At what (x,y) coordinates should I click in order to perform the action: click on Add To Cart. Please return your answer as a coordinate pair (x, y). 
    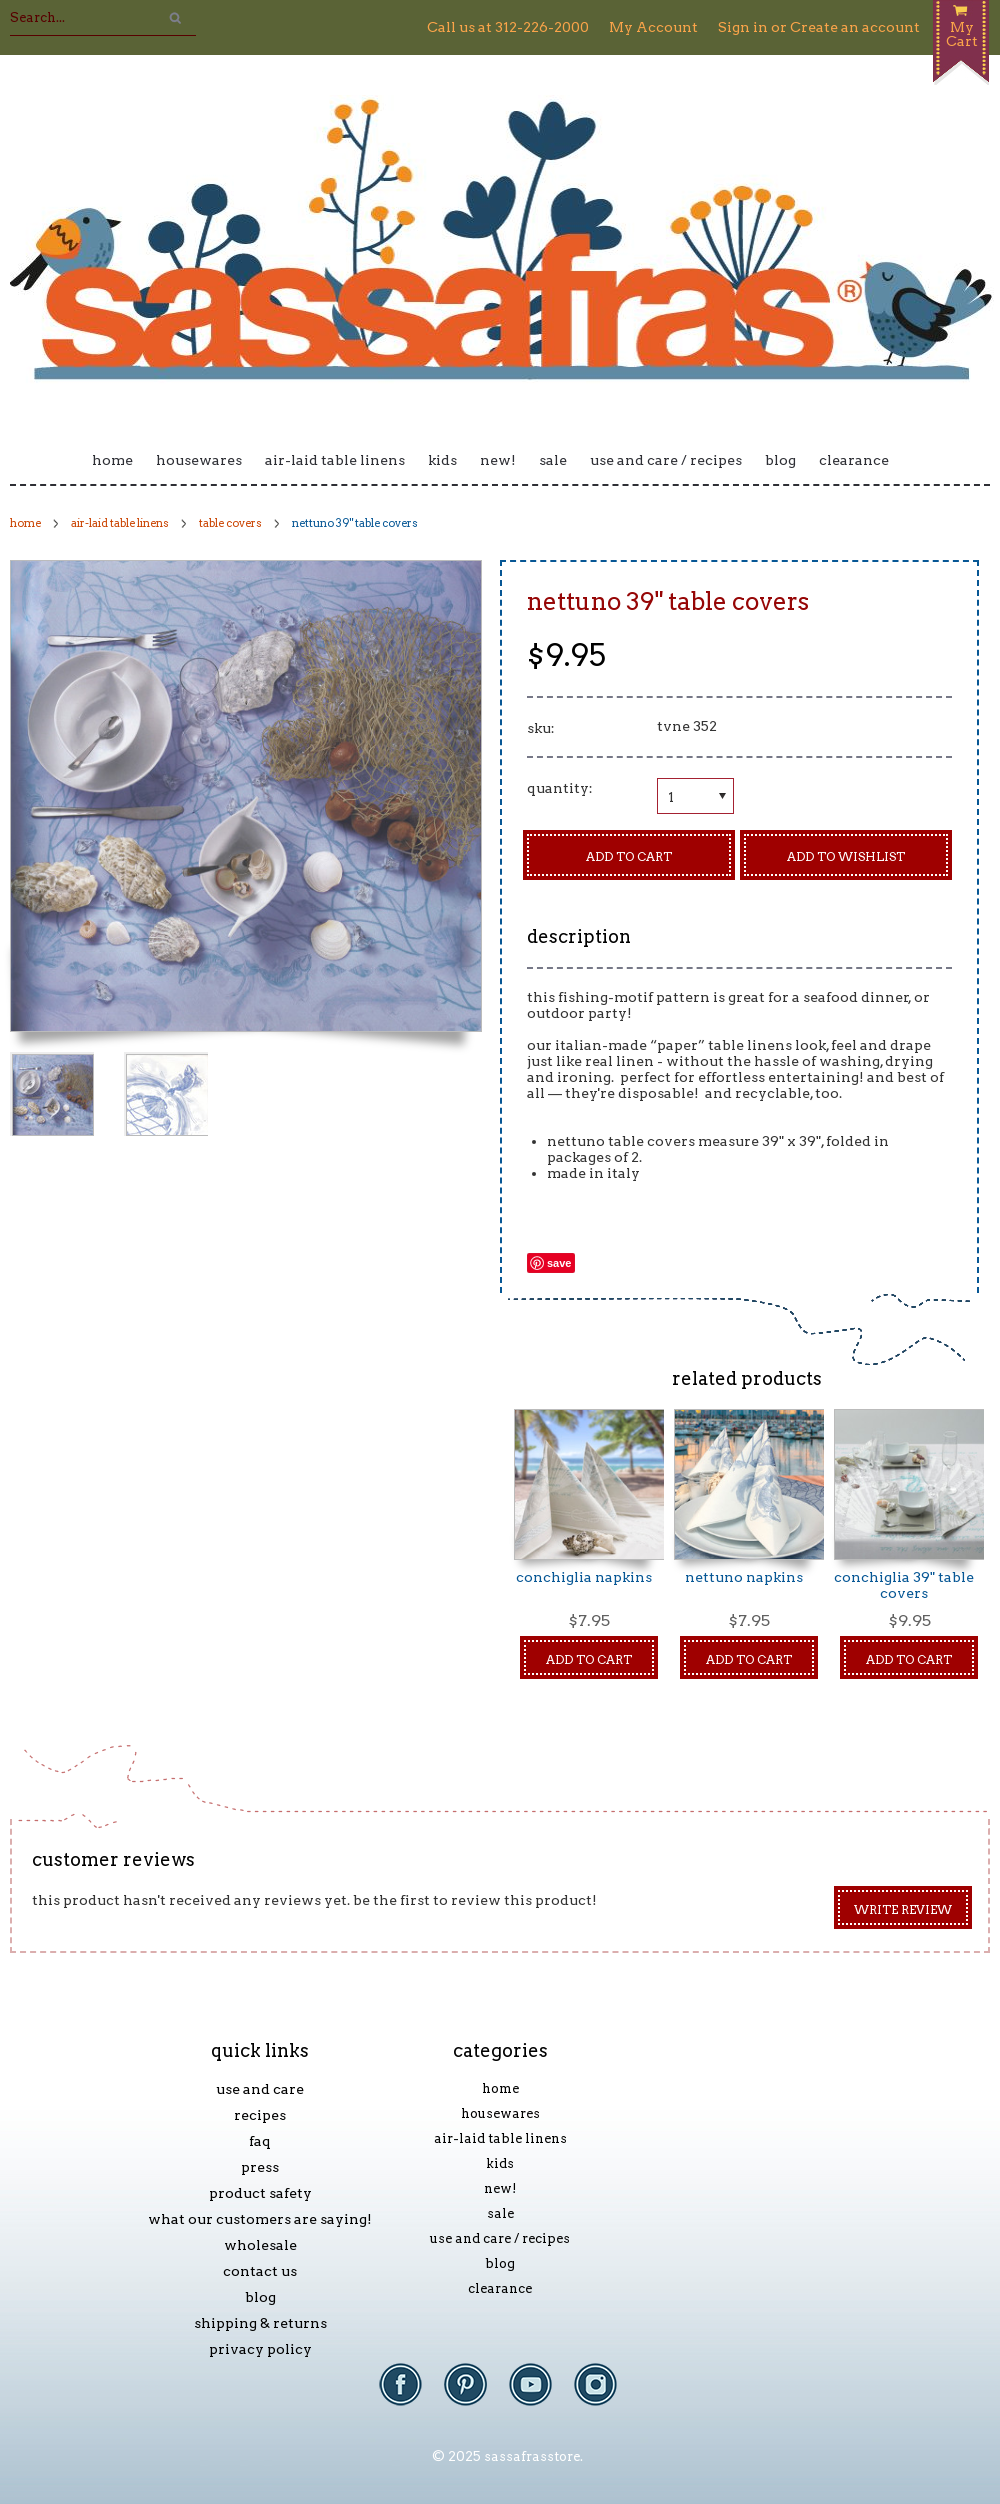
    Looking at the image, I should click on (589, 1659).